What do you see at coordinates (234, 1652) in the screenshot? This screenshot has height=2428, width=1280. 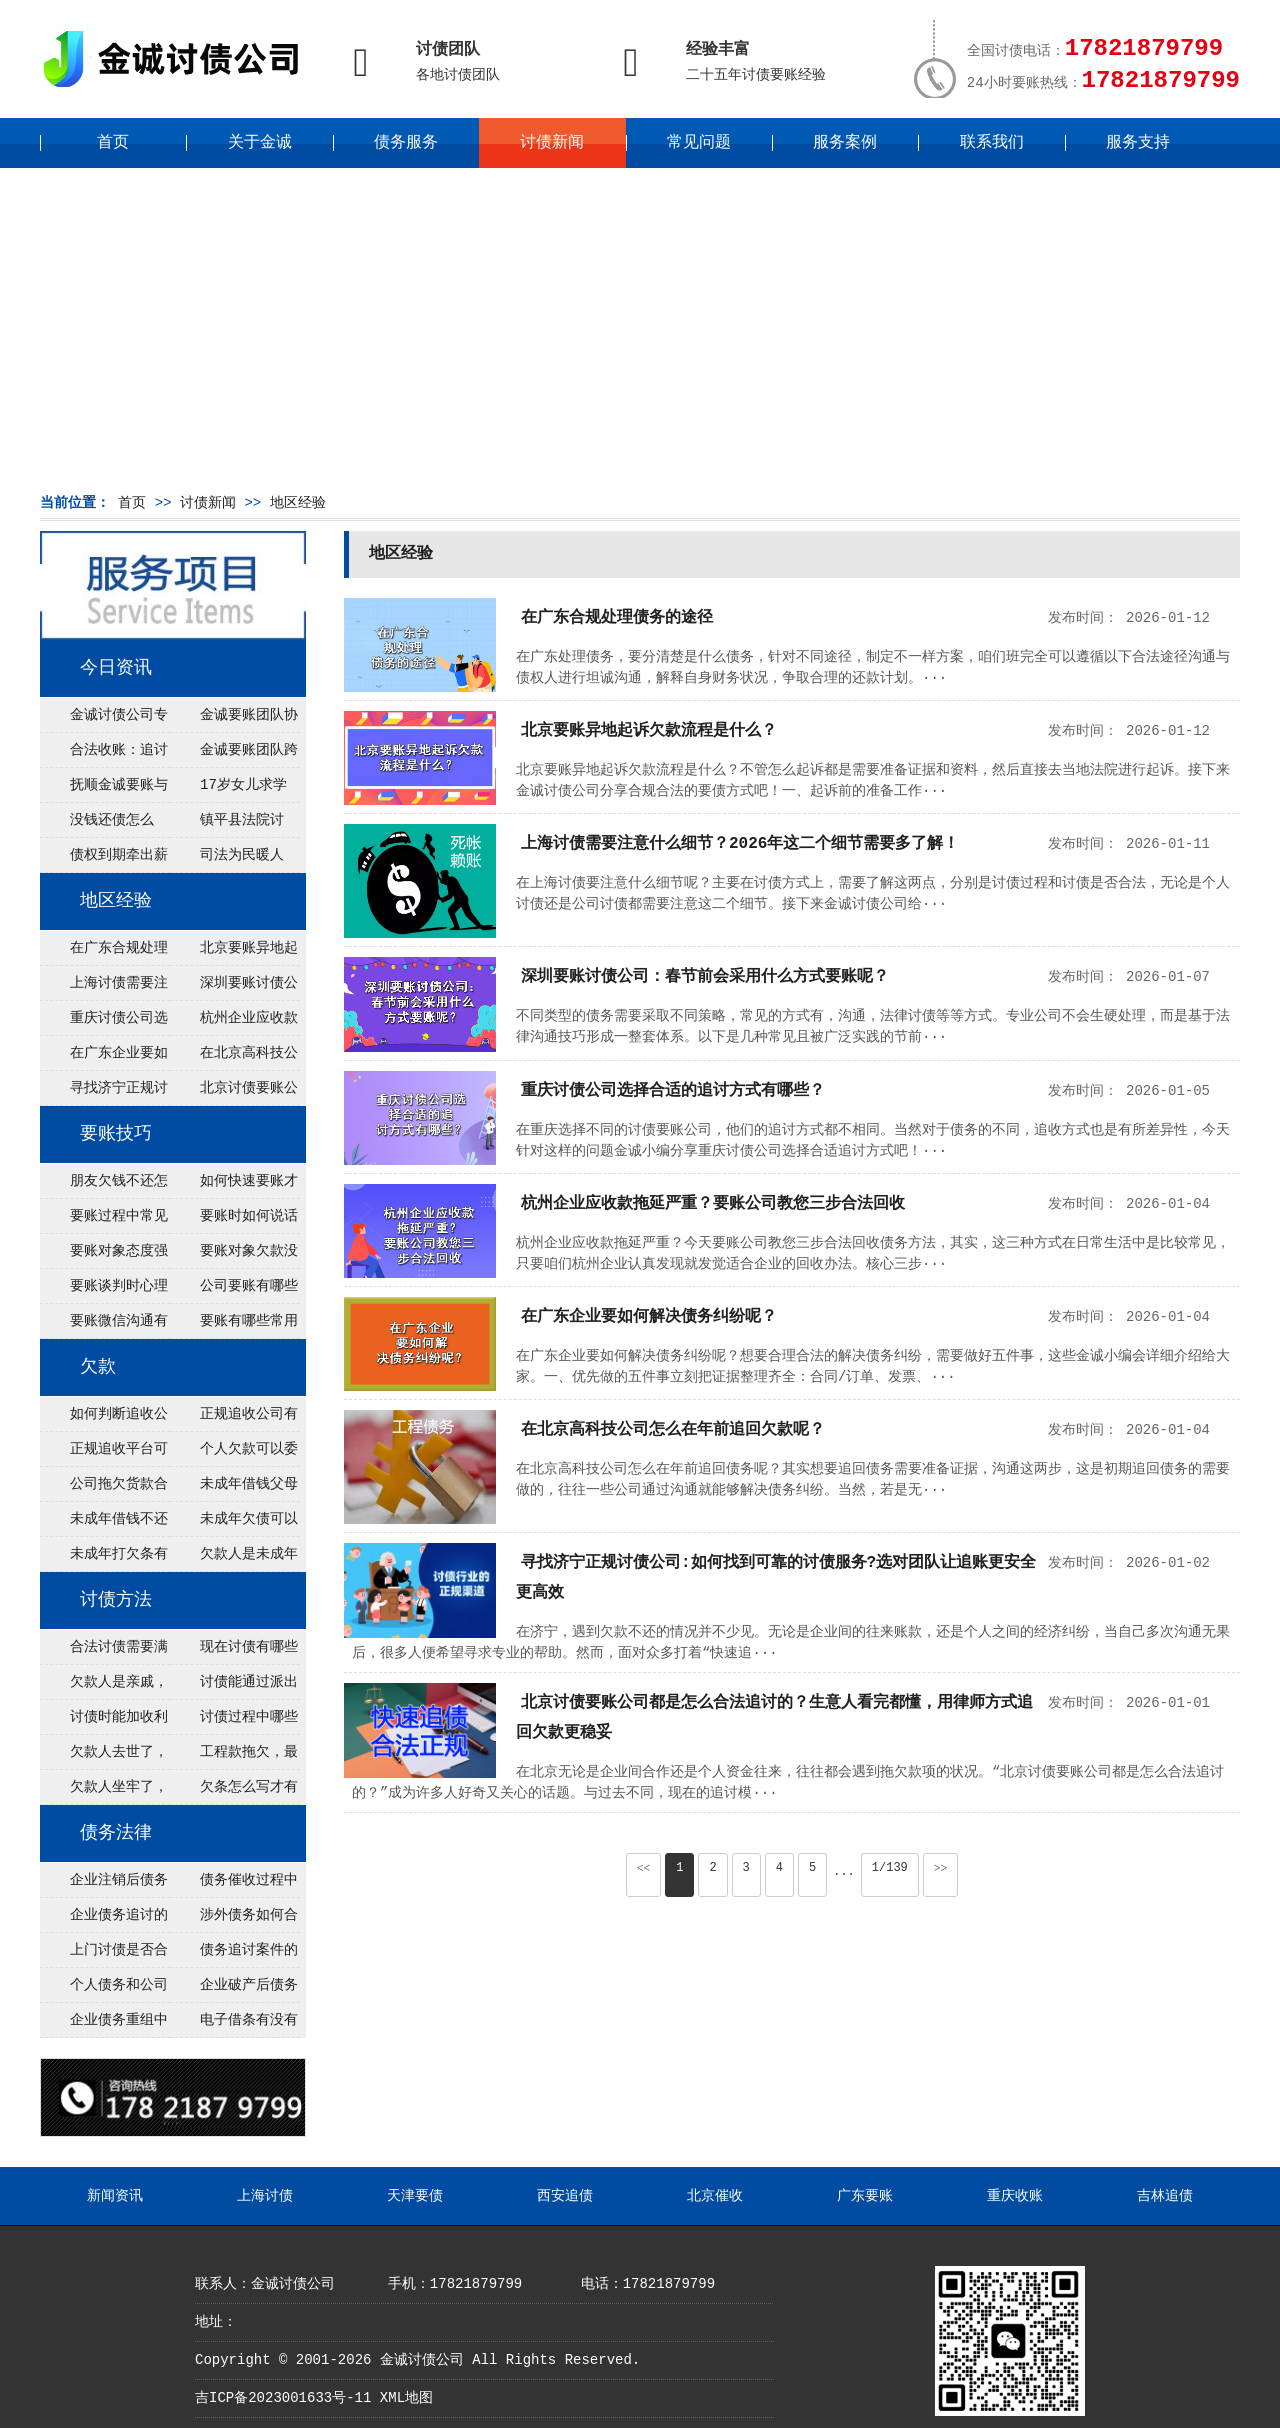 I see `现在讨债有哪些新方法？` at bounding box center [234, 1652].